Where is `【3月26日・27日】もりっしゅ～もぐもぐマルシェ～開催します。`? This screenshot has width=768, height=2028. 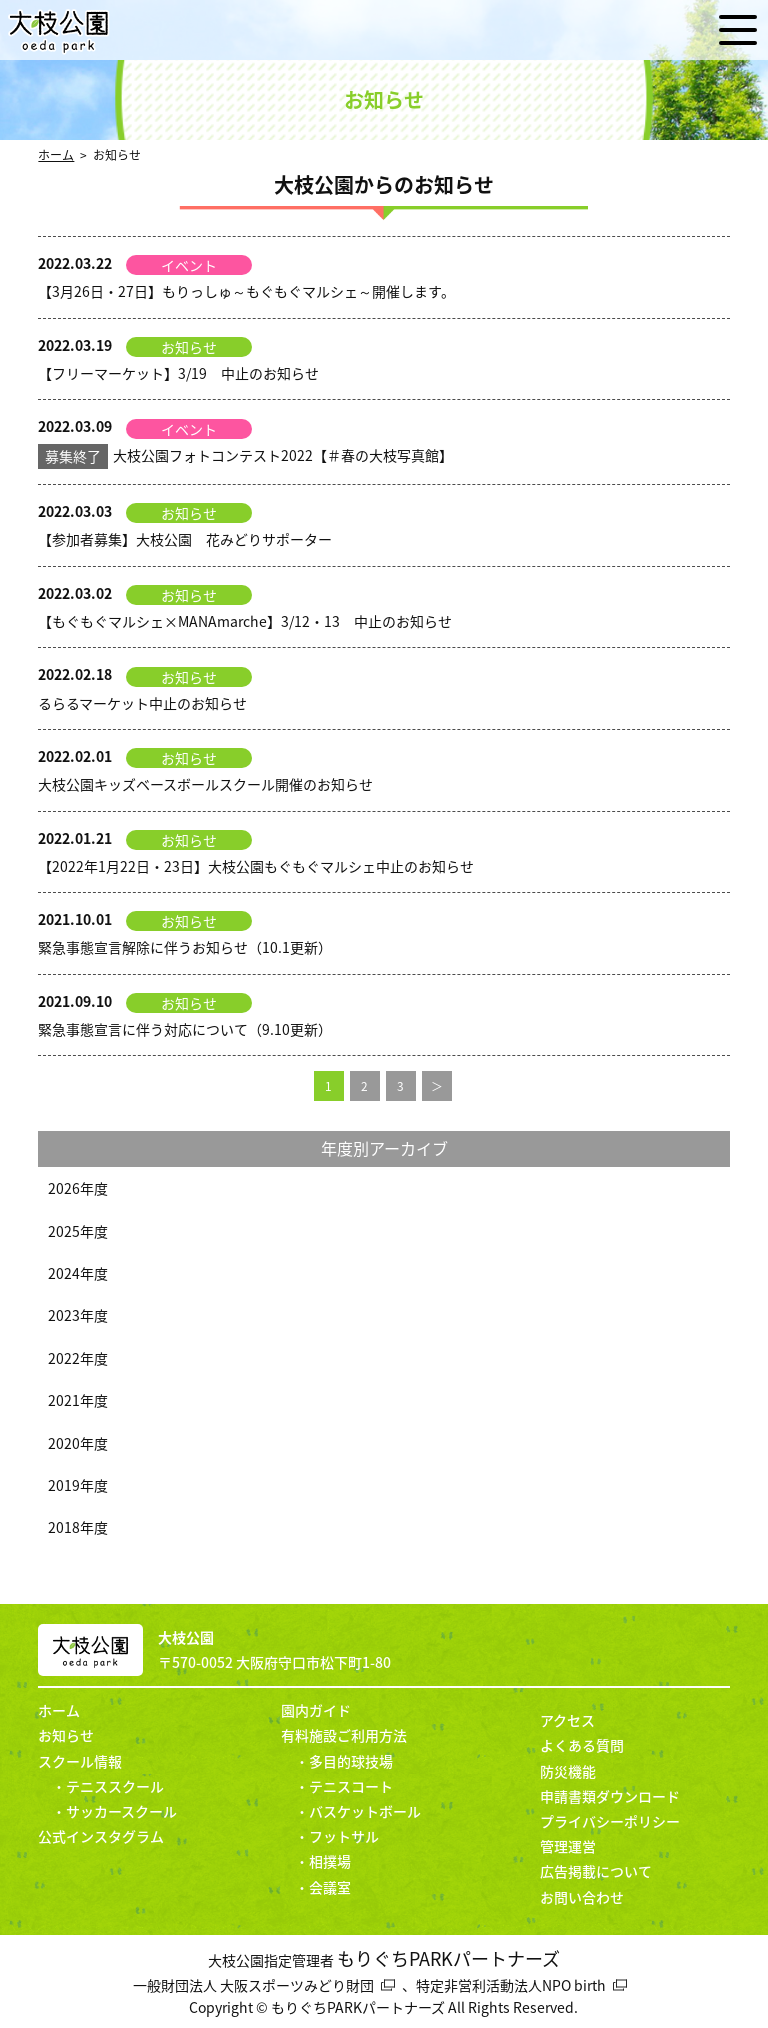 【3月26日・27日】もりっしゅ～もぐもぐマルシェ～開催します。 is located at coordinates (246, 291).